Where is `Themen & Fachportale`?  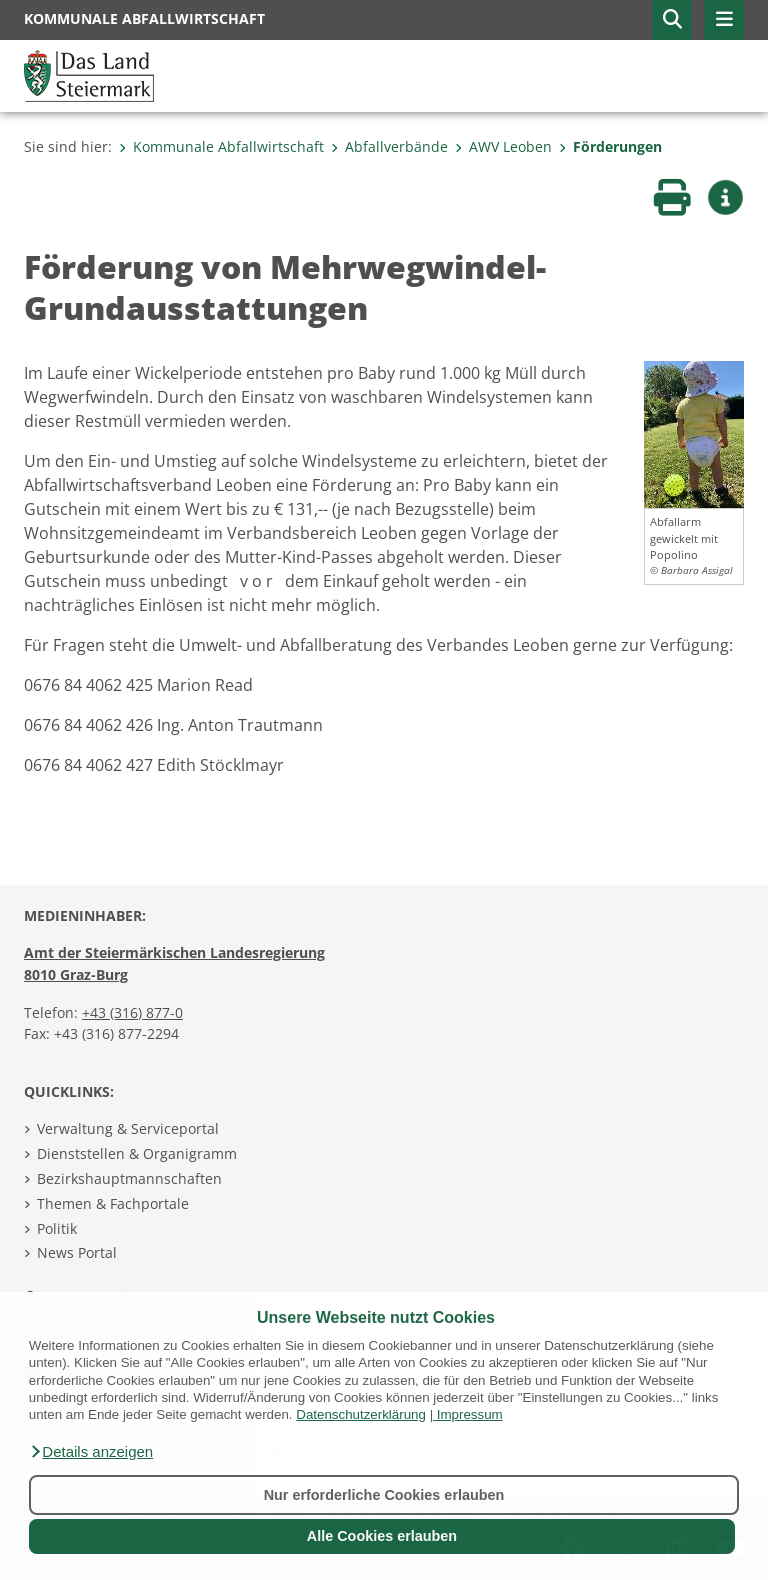 Themen & Fachportale is located at coordinates (113, 1203).